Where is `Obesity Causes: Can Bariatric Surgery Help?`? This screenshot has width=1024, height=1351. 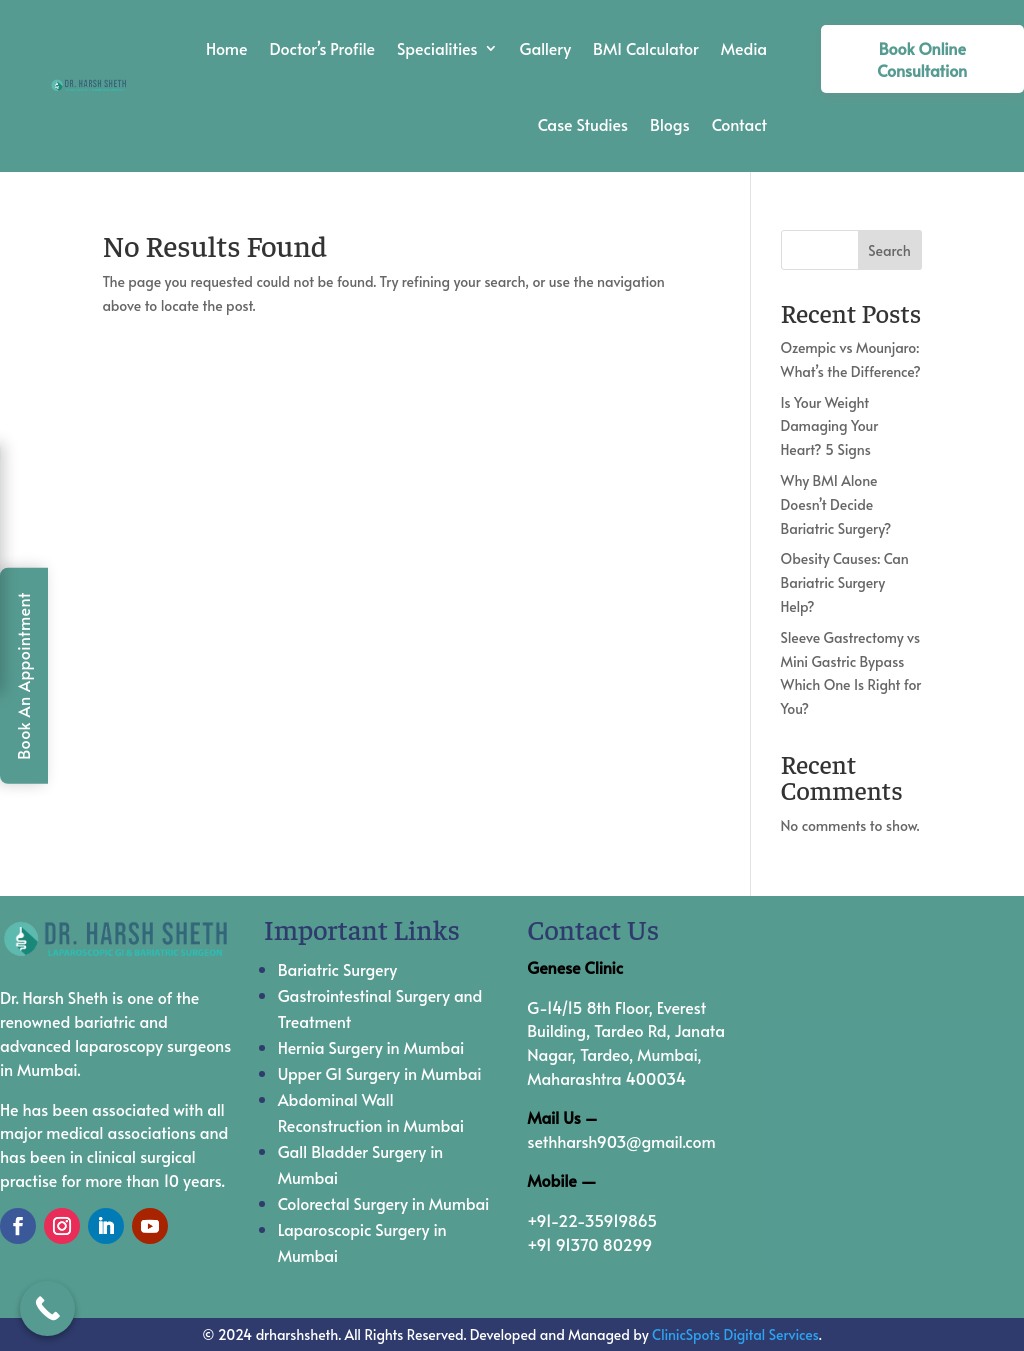 Obesity Causes: Can Bariatric Surgery Help? is located at coordinates (845, 582).